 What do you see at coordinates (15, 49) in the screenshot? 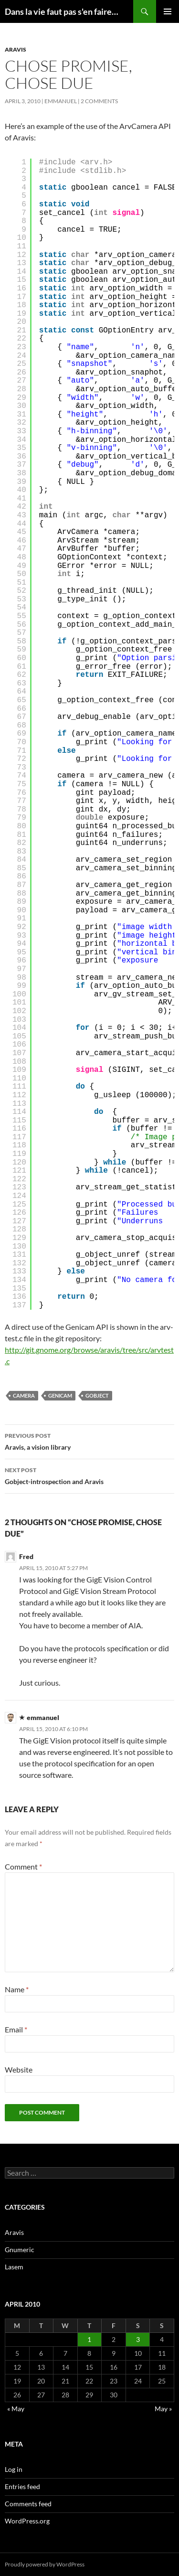
I see `Aravis` at bounding box center [15, 49].